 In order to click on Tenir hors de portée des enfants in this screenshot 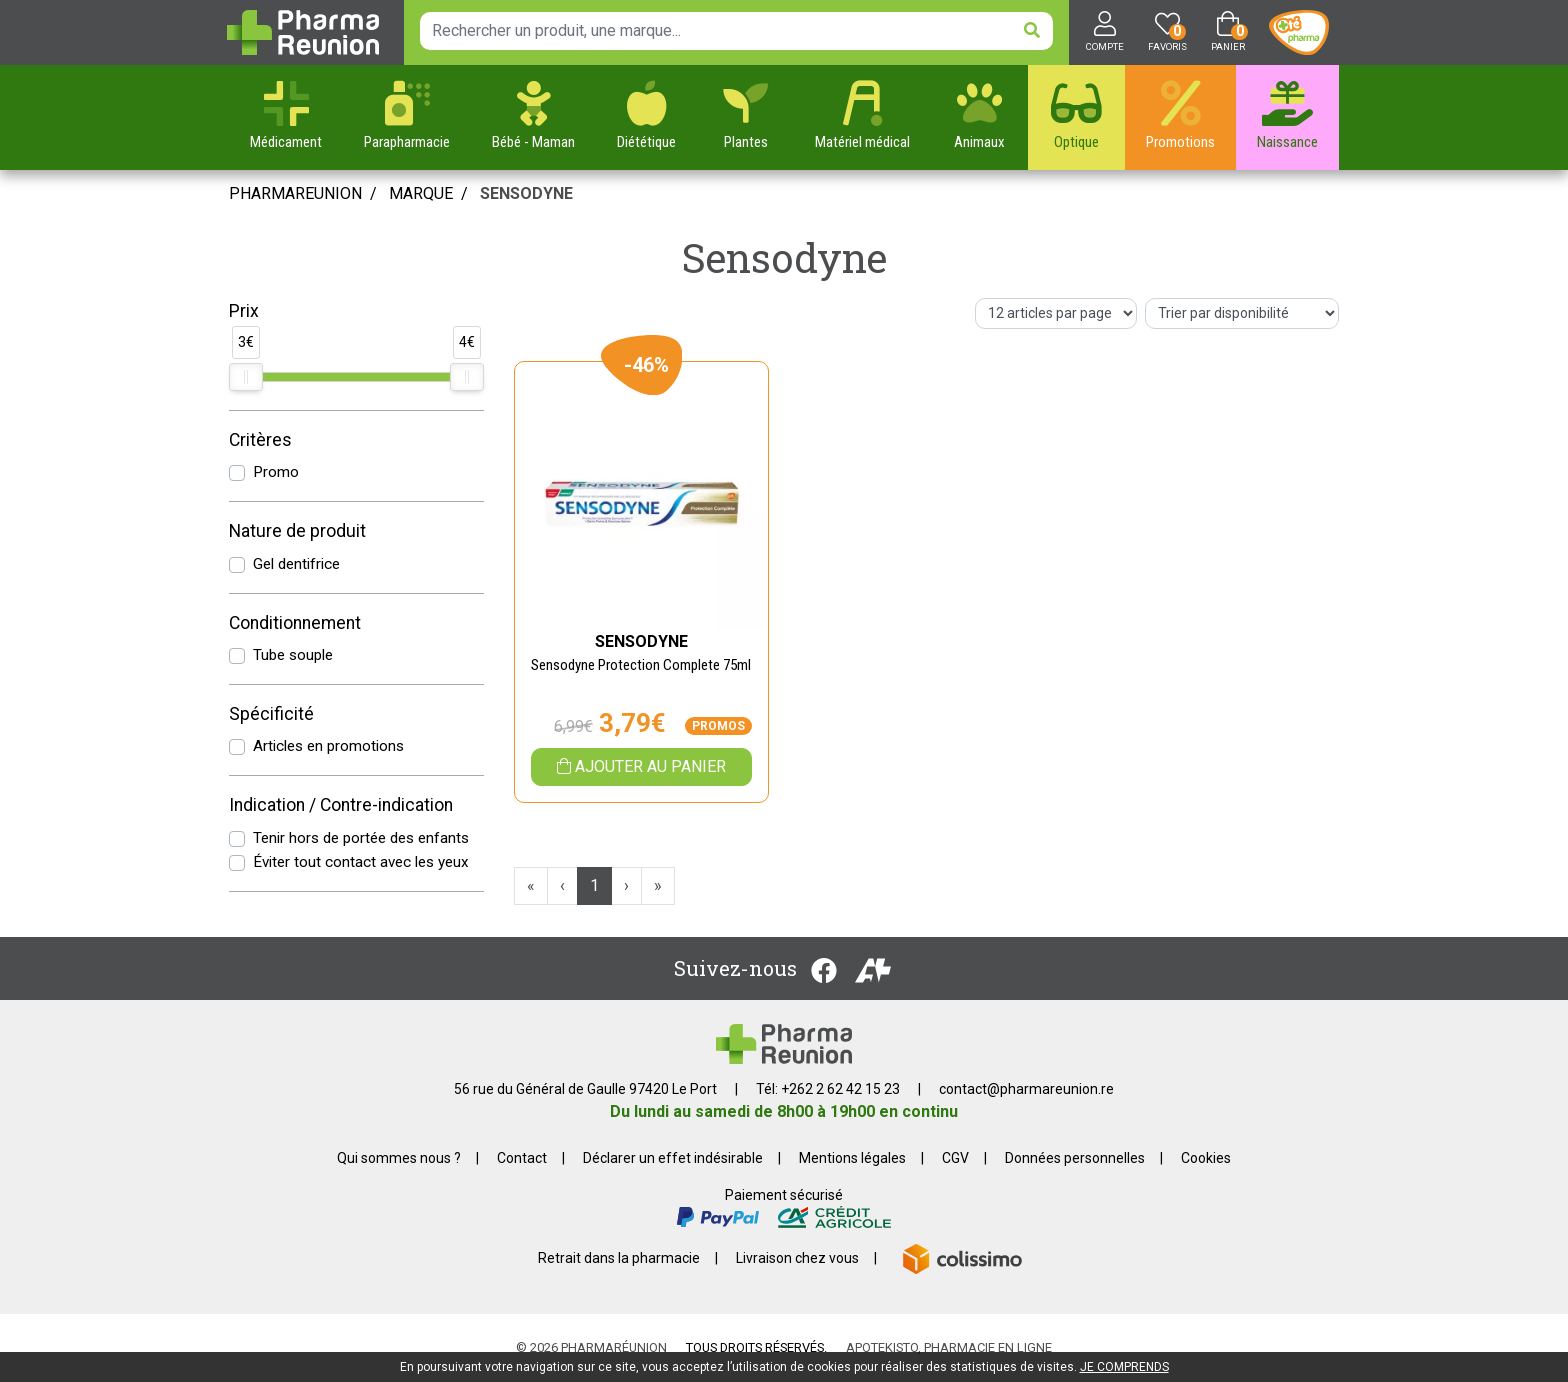, I will do `click(361, 838)`.